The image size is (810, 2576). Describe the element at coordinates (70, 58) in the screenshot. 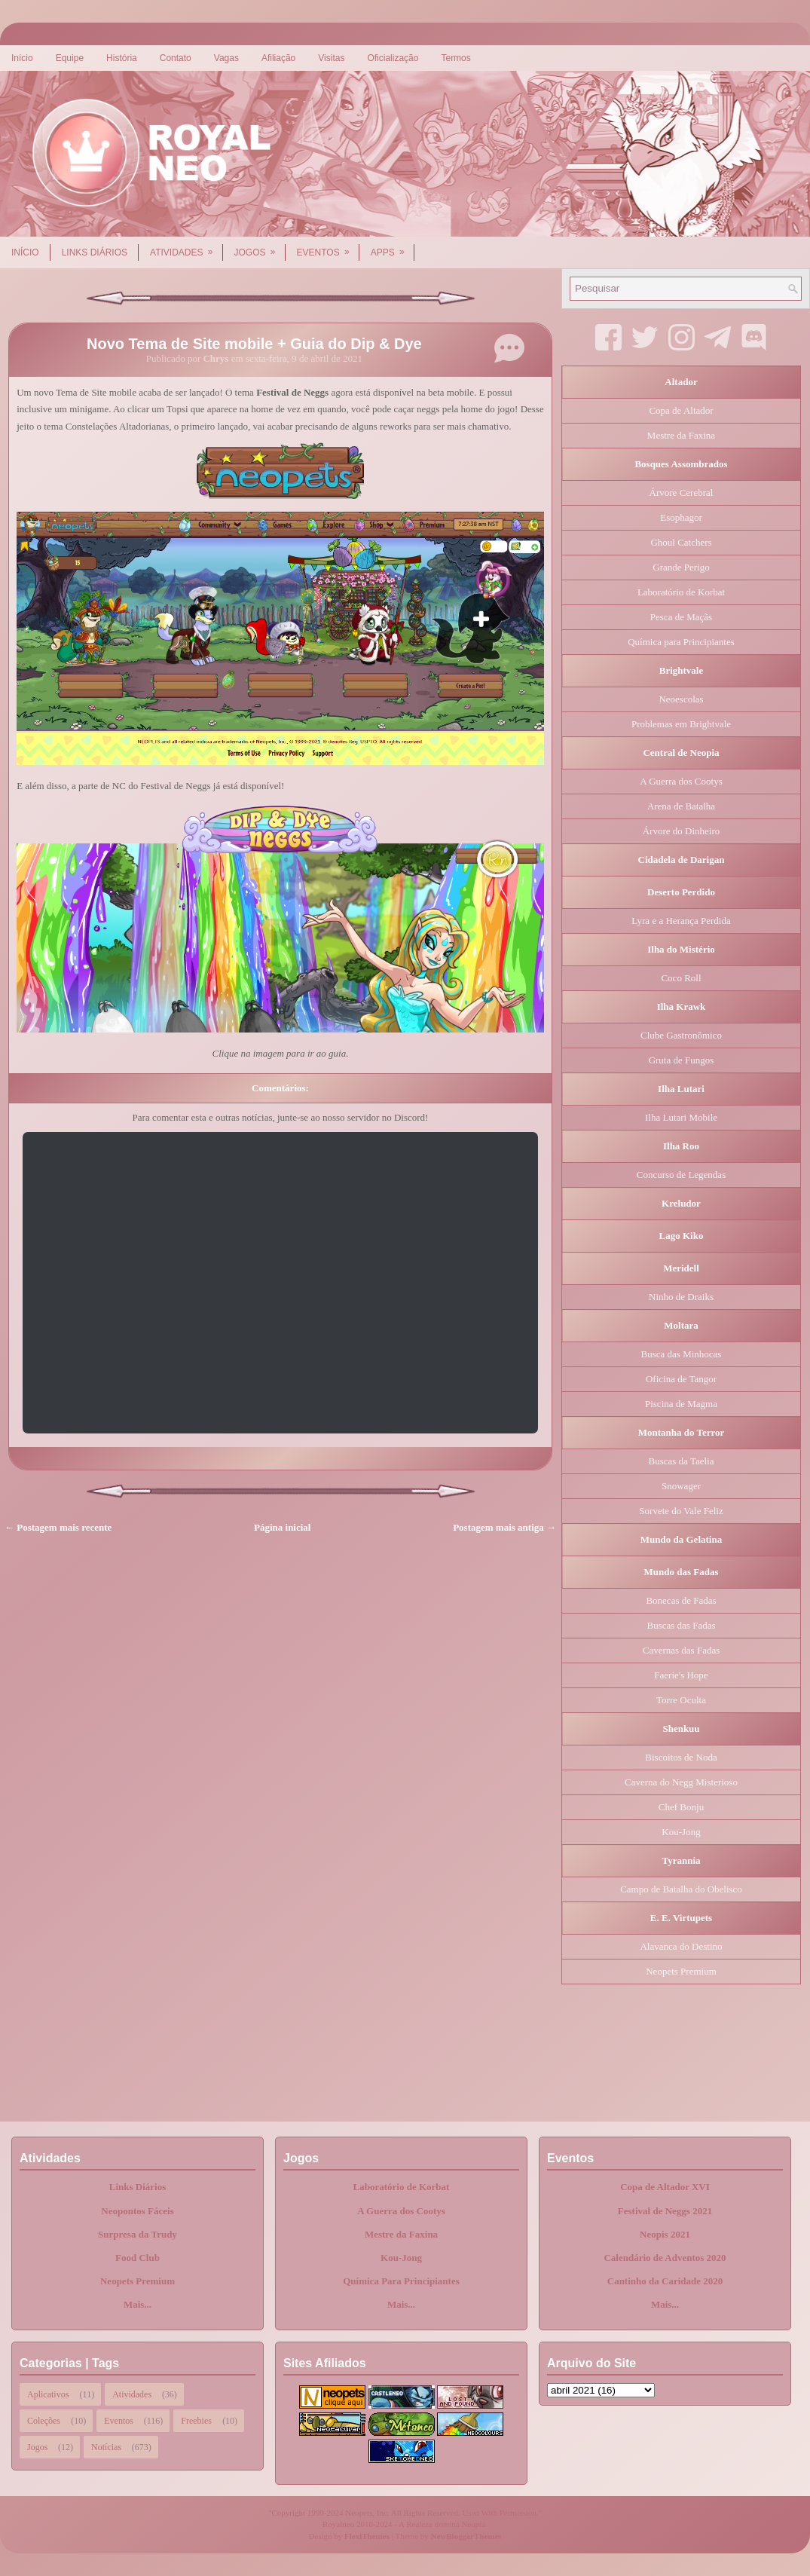

I see `Equipe` at that location.